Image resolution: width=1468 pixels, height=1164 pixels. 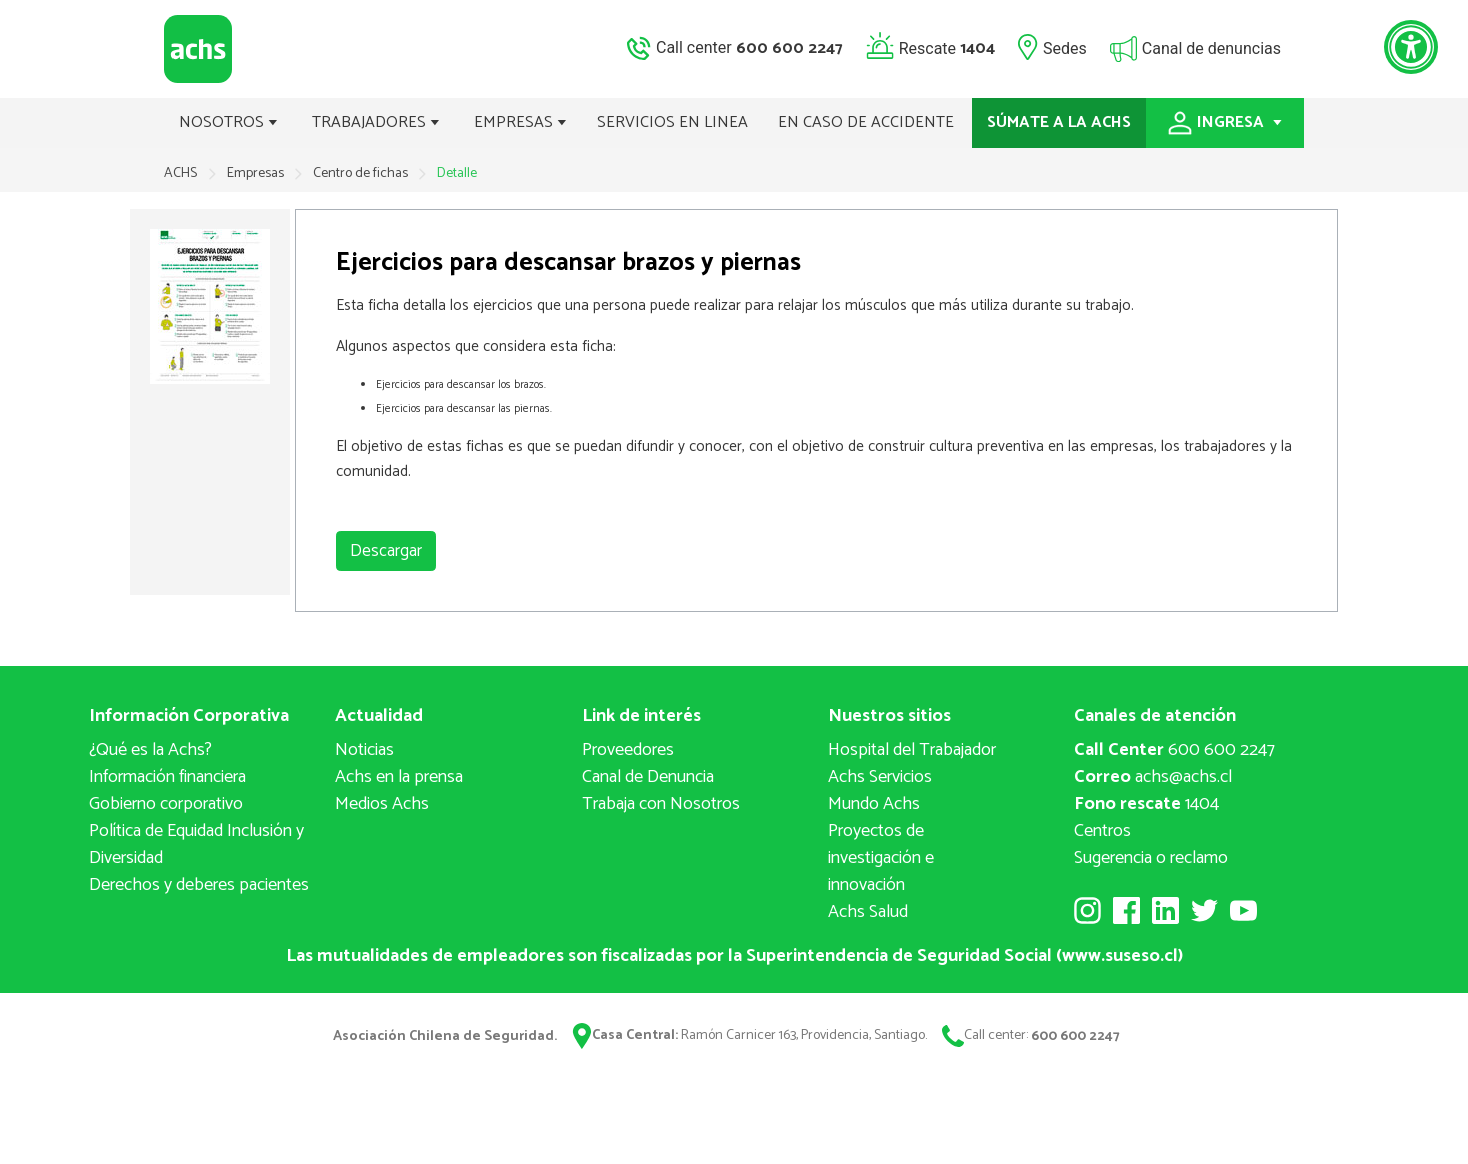 What do you see at coordinates (648, 777) in the screenshot?
I see `Canal de Denuncia` at bounding box center [648, 777].